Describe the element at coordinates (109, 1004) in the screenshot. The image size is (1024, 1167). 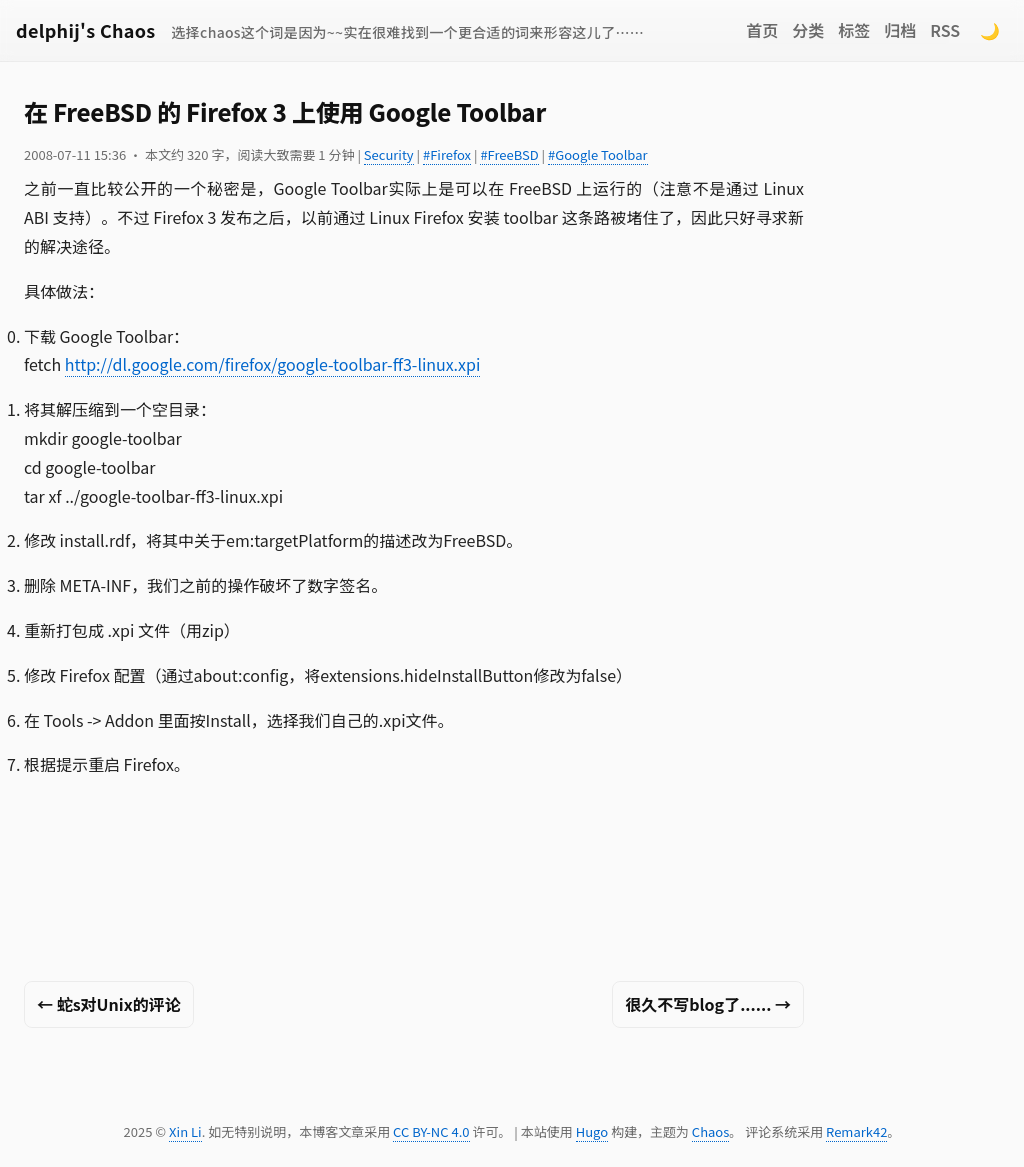
I see `← 蛇s对Unix的评论` at that location.